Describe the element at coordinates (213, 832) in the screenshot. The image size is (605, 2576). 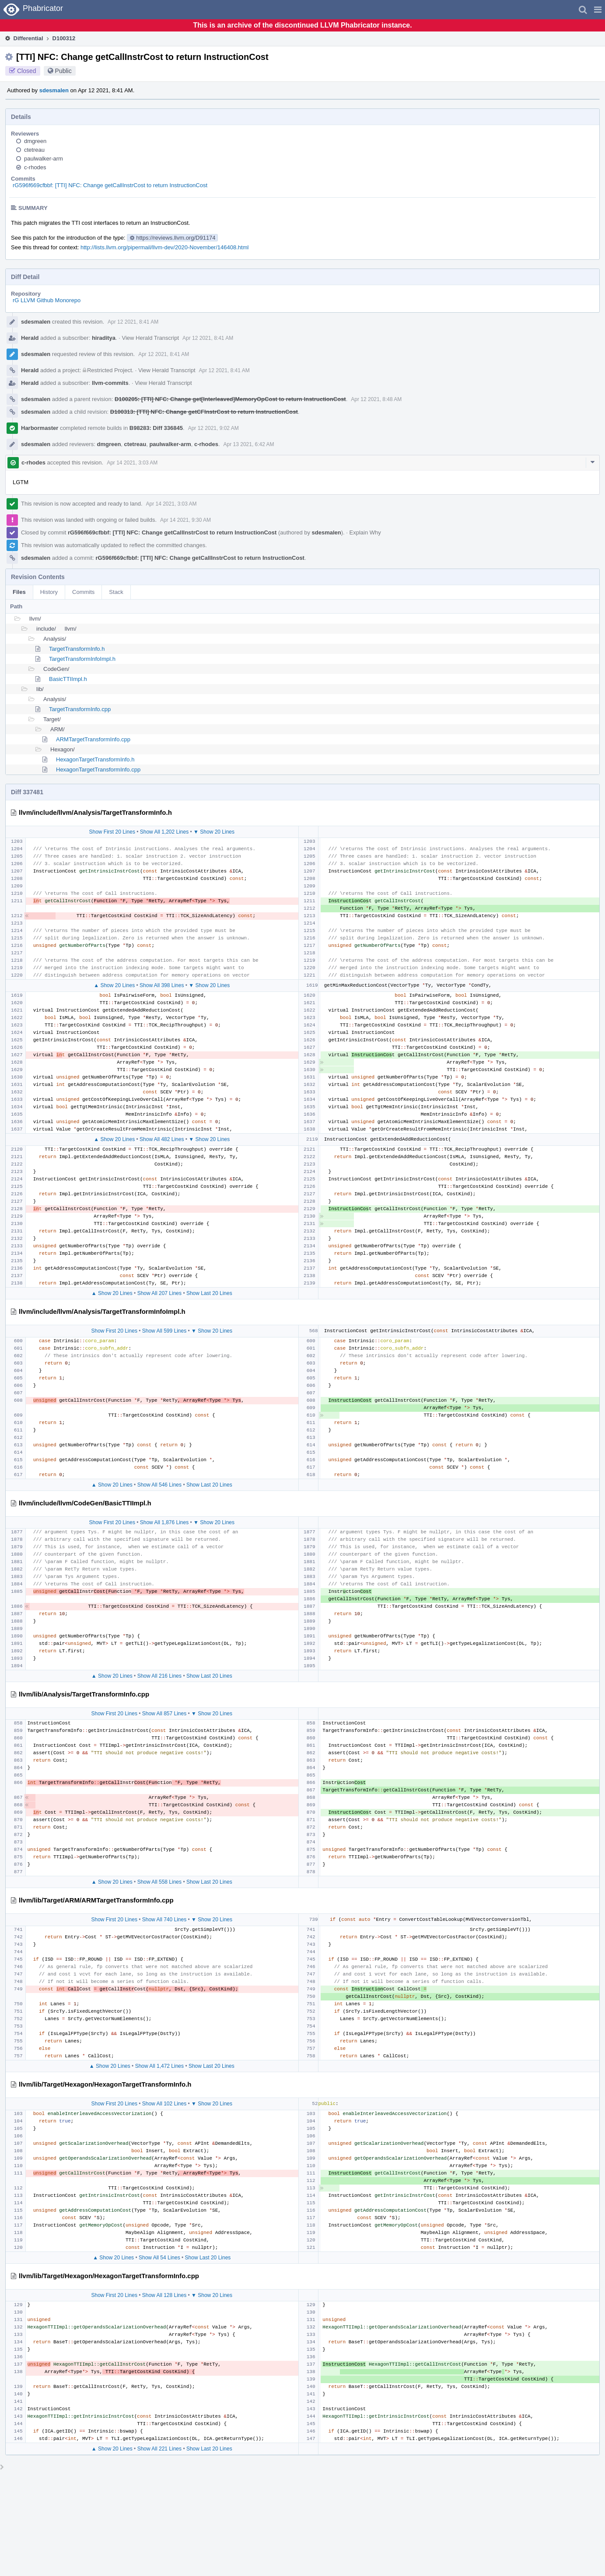
I see `▼ Show 20 Lines` at that location.